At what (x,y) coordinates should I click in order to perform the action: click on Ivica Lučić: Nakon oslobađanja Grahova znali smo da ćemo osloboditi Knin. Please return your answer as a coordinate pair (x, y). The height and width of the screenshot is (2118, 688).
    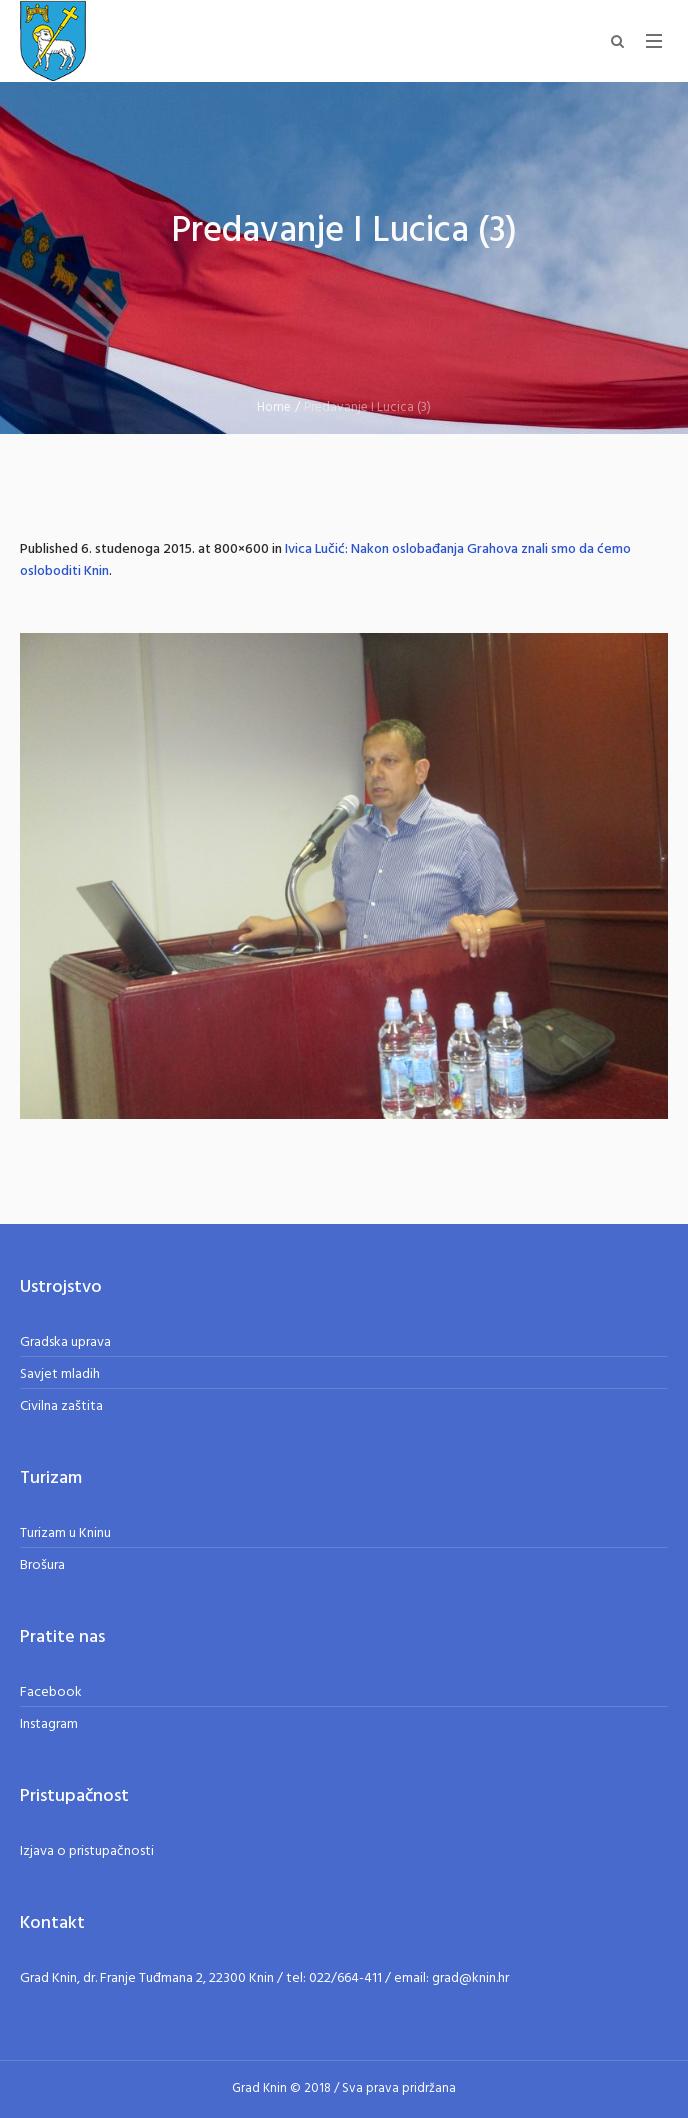
    Looking at the image, I should click on (325, 560).